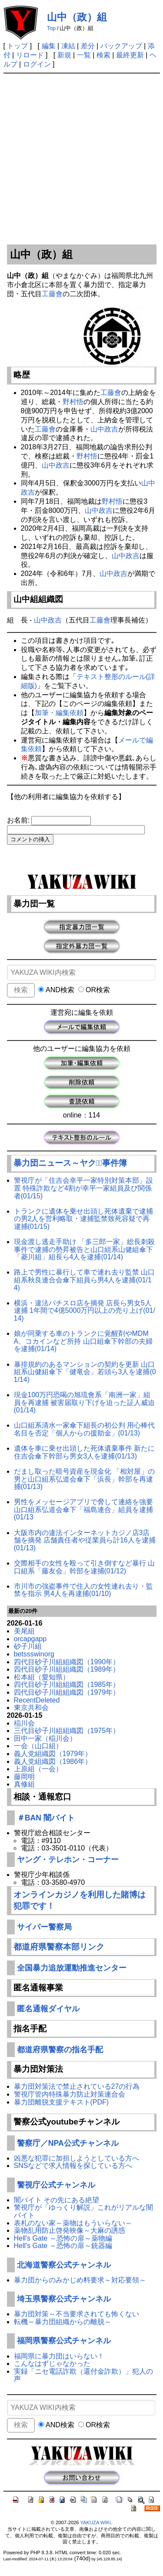 The image size is (163, 2576). What do you see at coordinates (45, 1738) in the screenshot?
I see `田中一家（稲川会）` at bounding box center [45, 1738].